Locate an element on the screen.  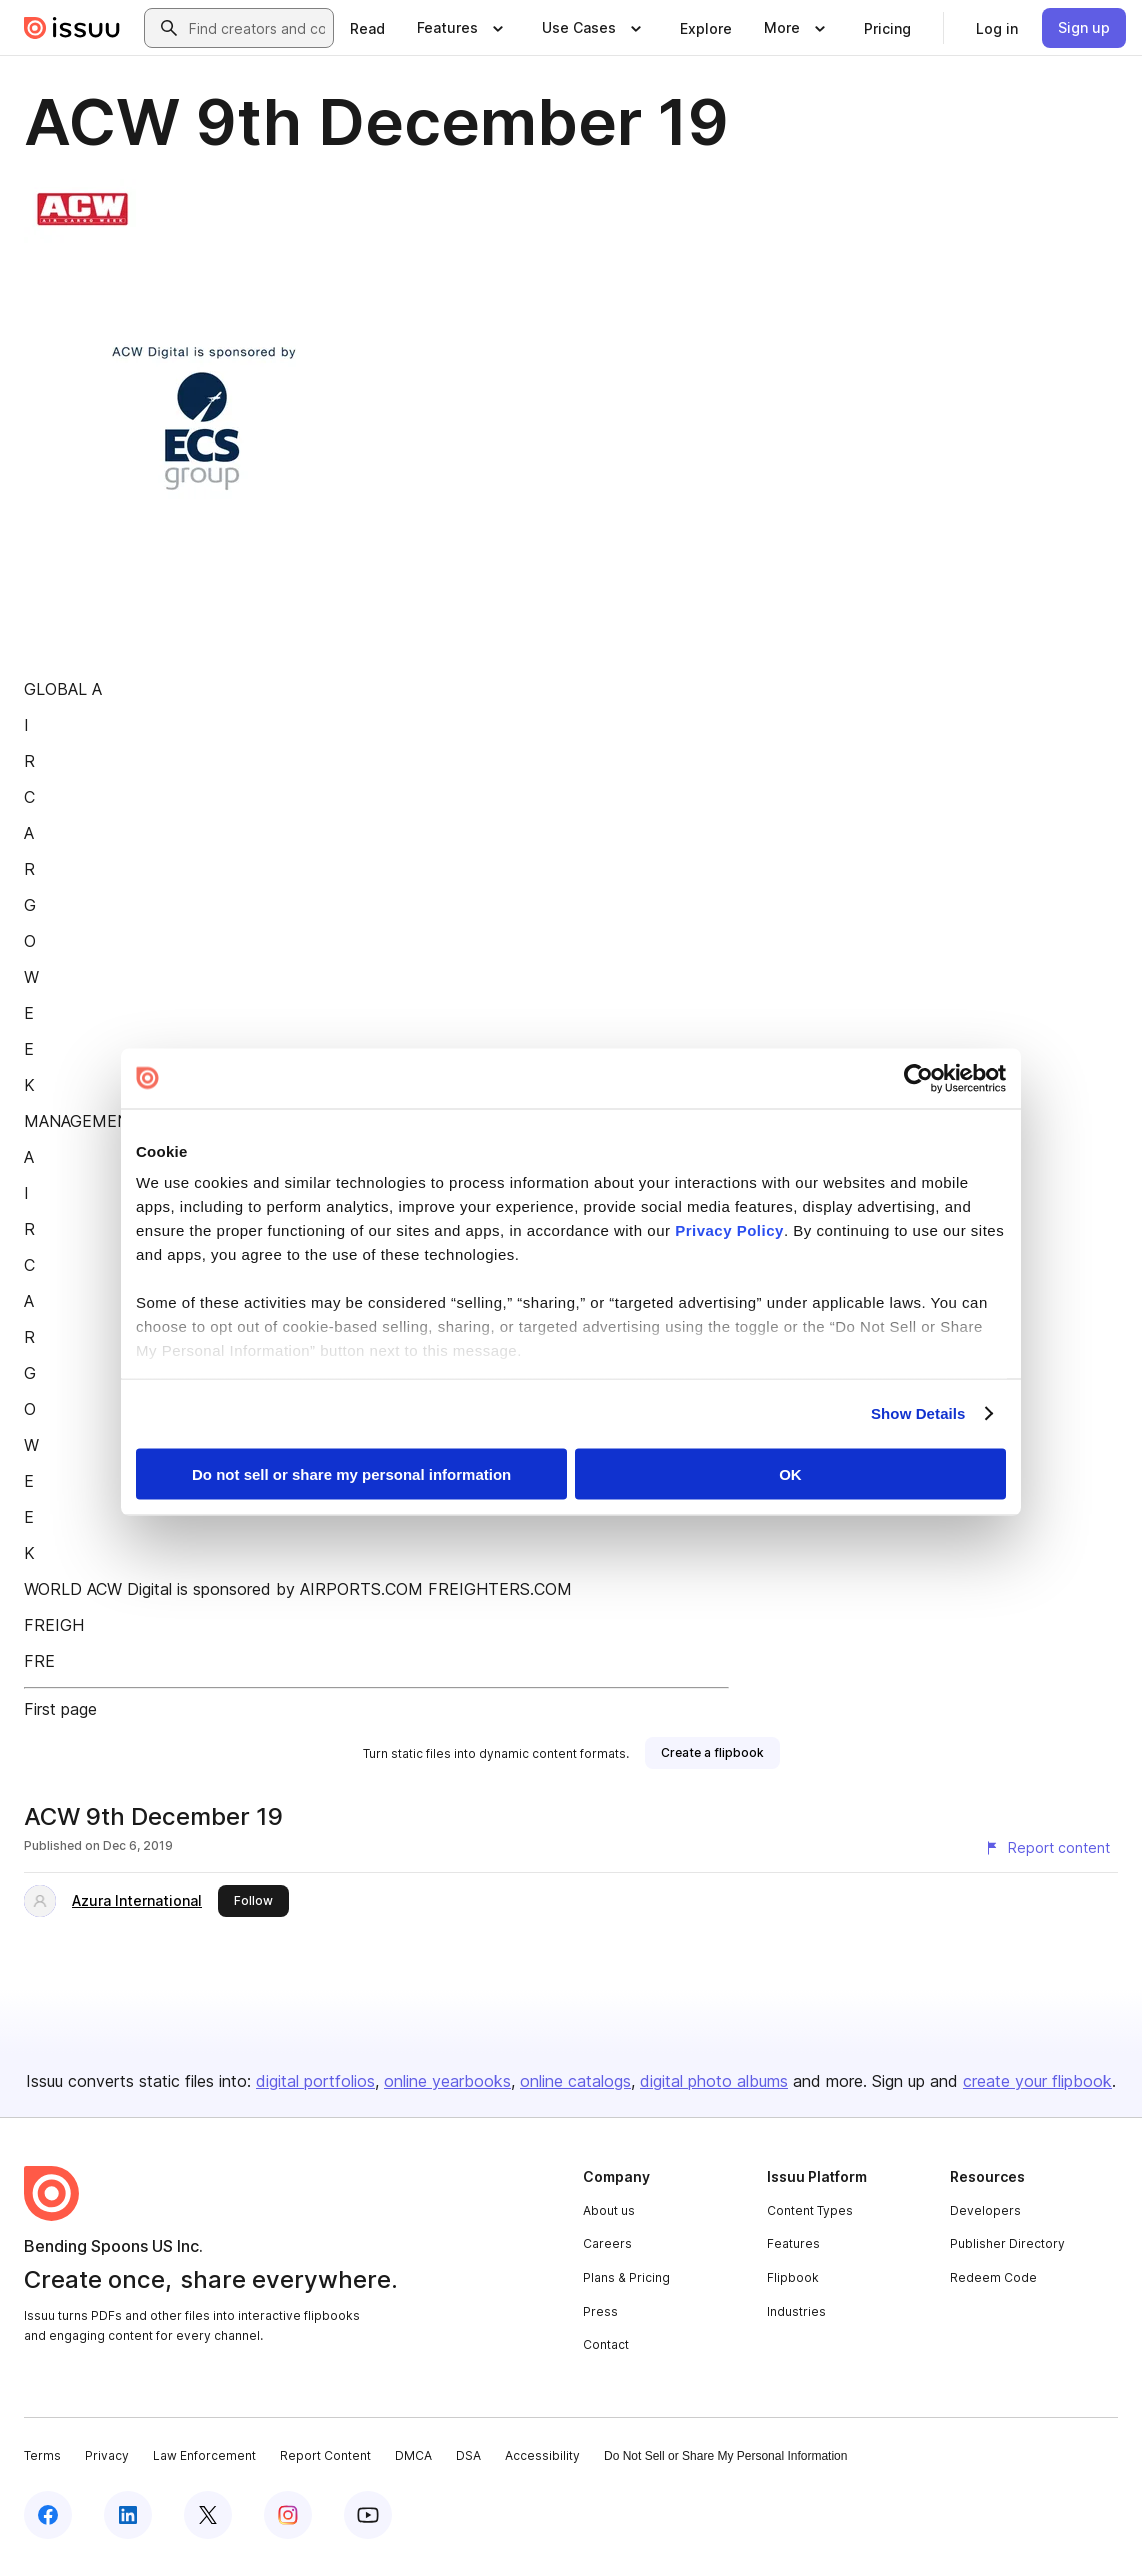
DSA is located at coordinates (468, 2455).